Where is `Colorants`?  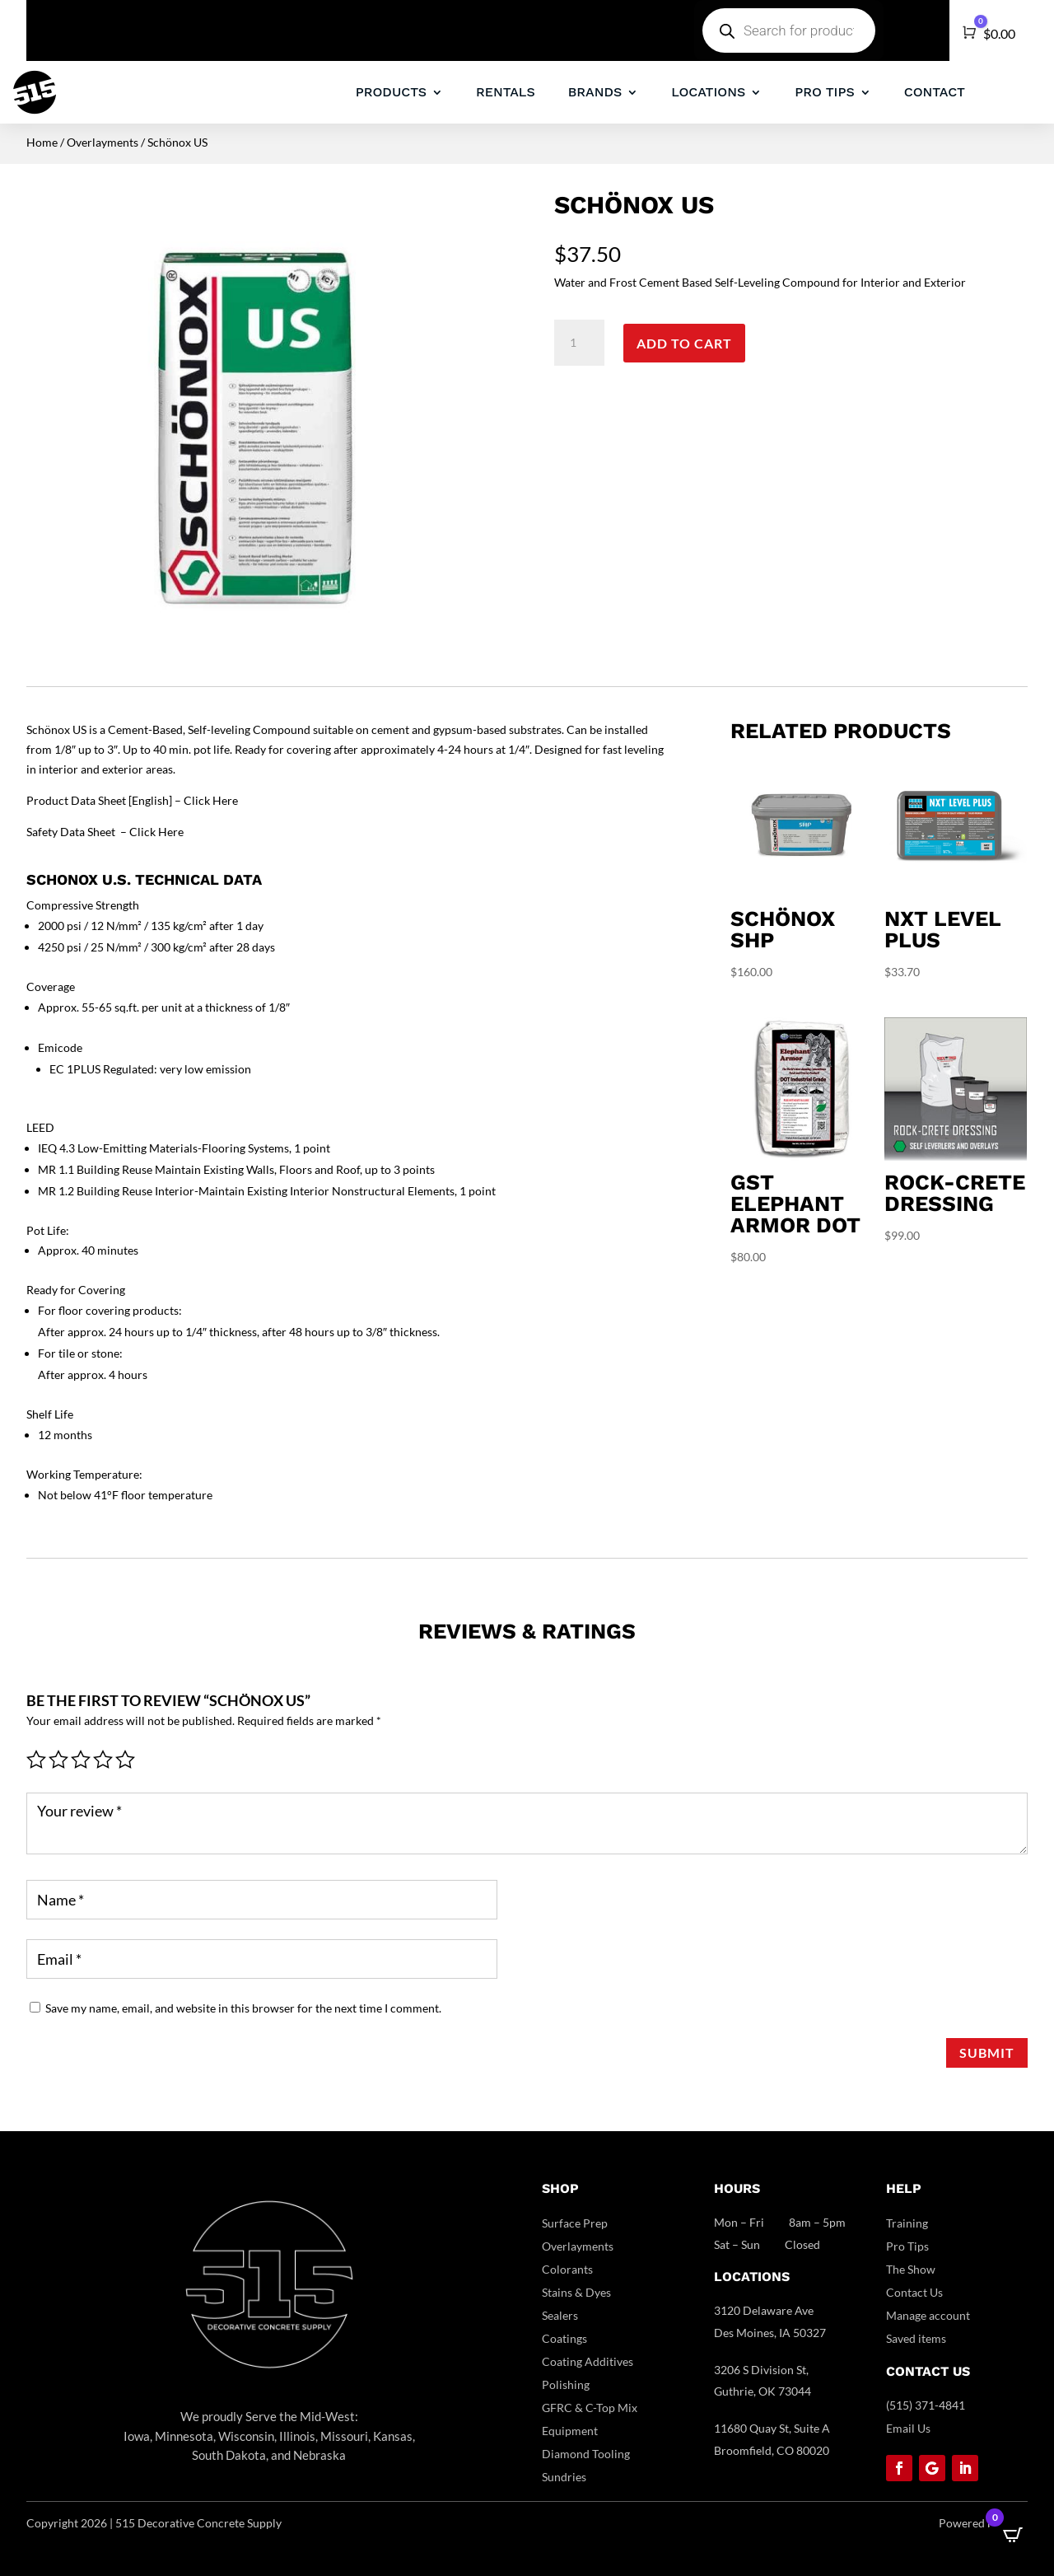
Colorants is located at coordinates (567, 2269).